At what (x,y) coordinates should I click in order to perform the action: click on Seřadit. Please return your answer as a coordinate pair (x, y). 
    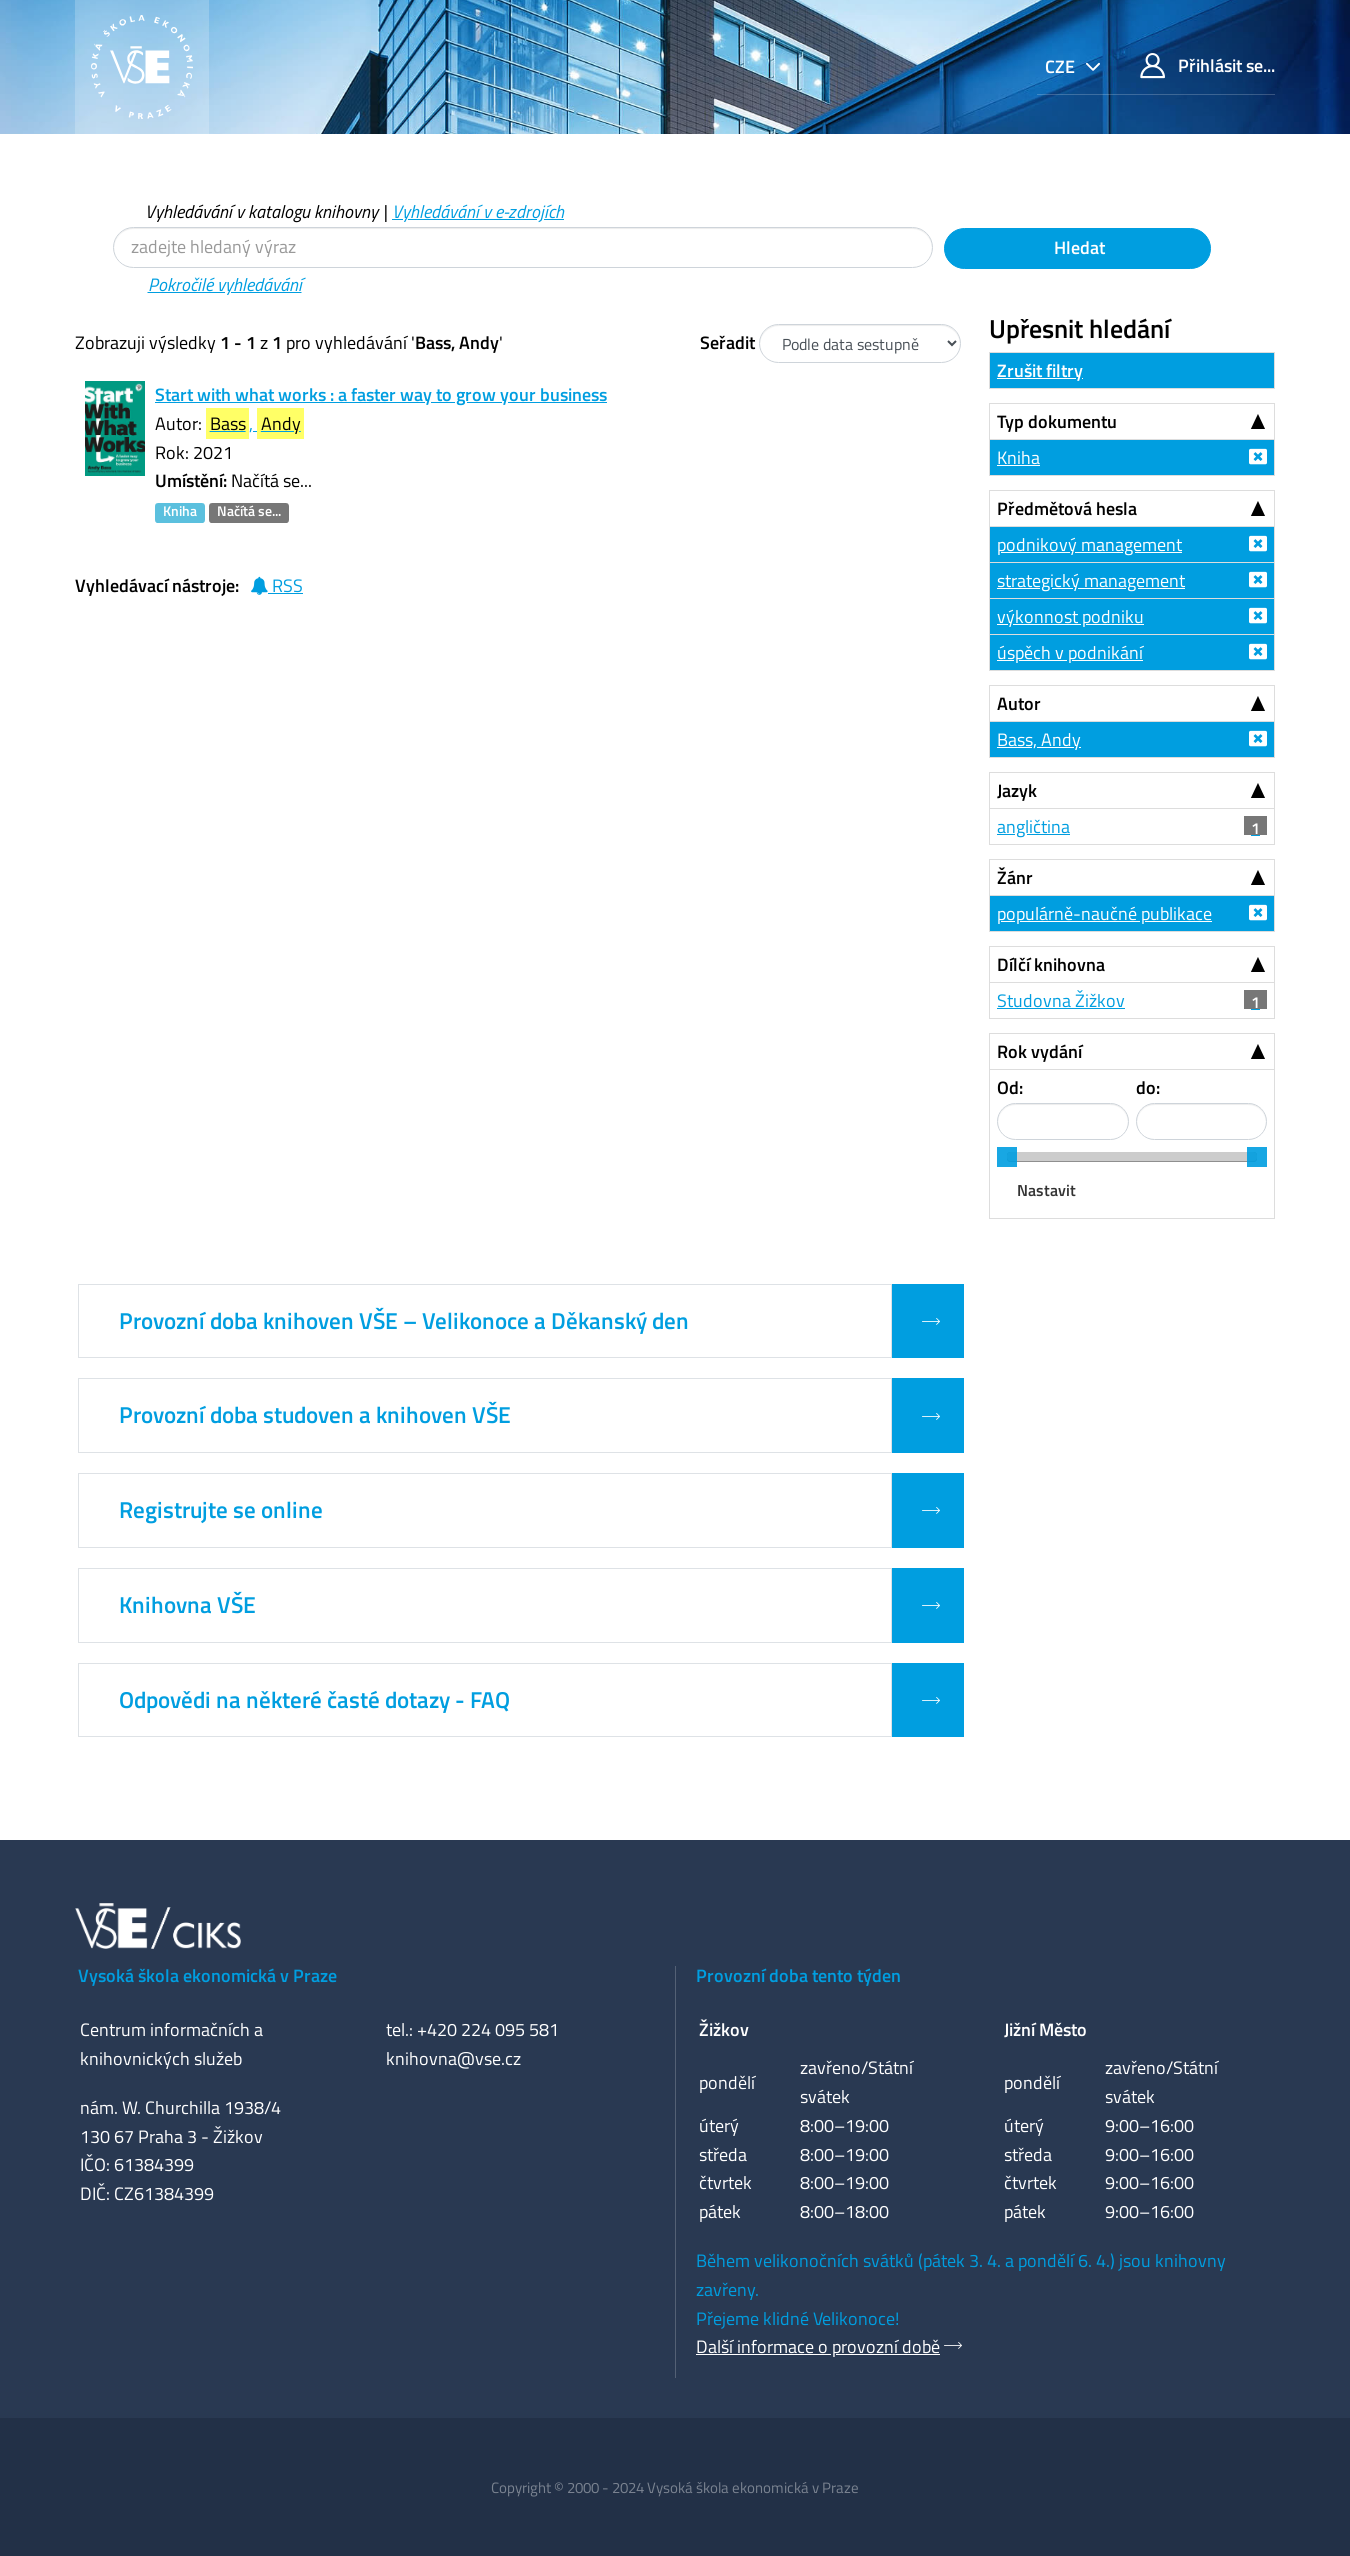
    Looking at the image, I should click on (727, 342).